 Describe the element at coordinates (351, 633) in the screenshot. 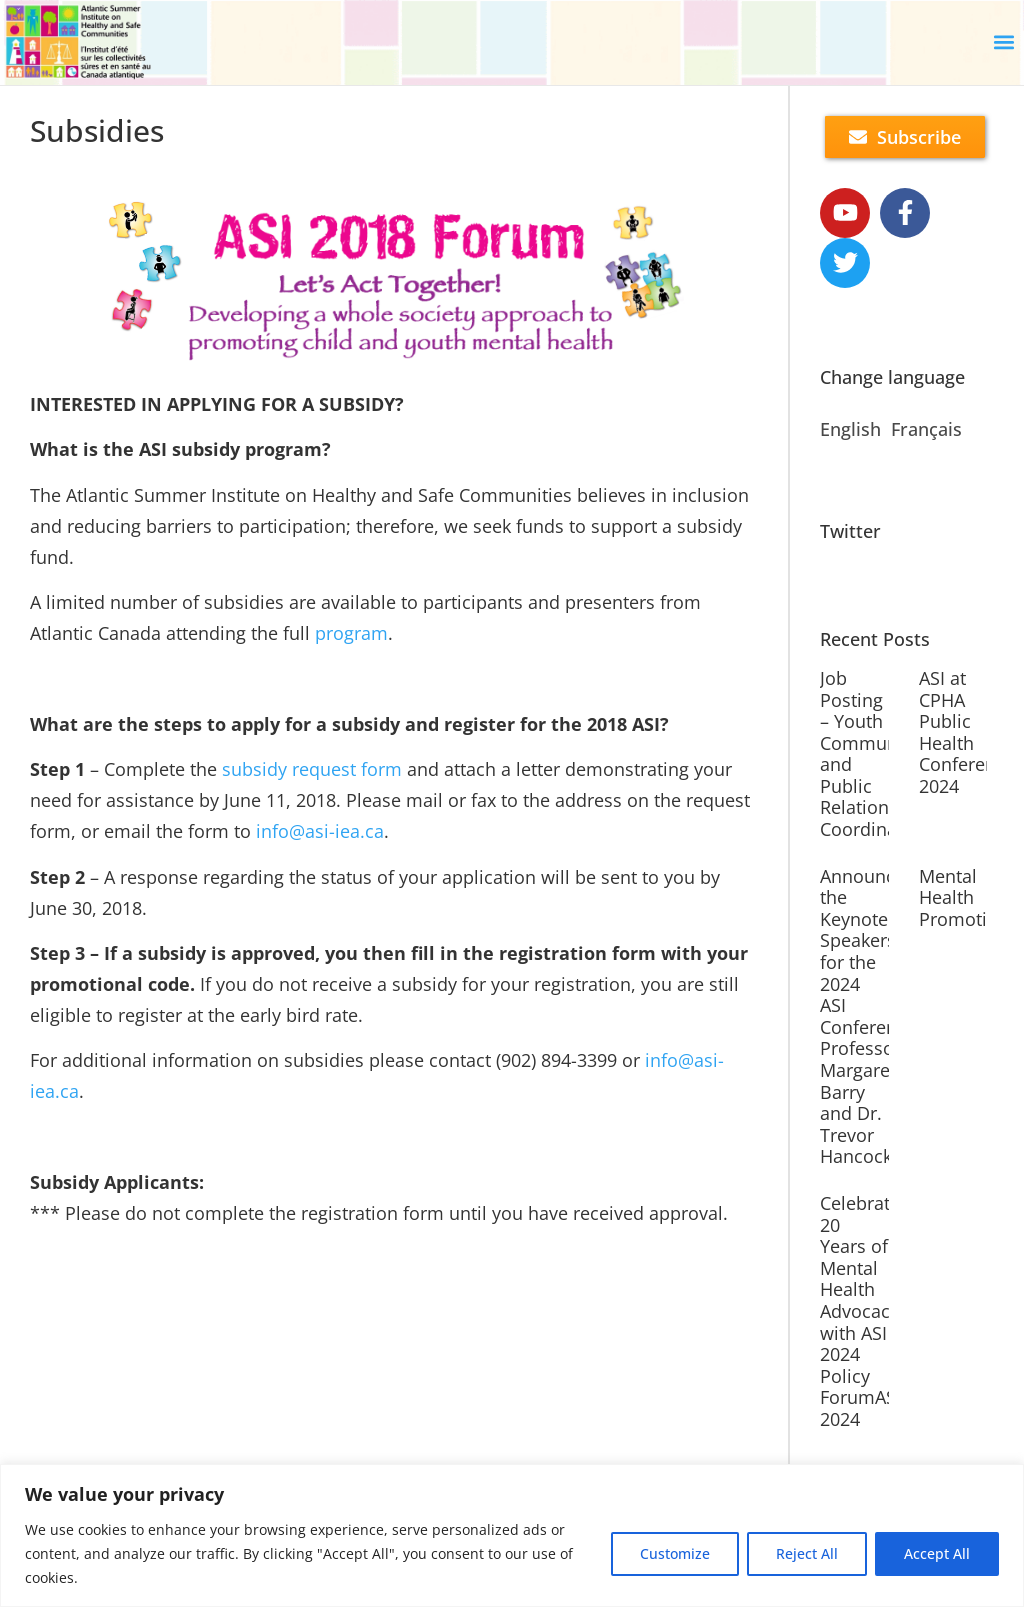

I see `program` at that location.